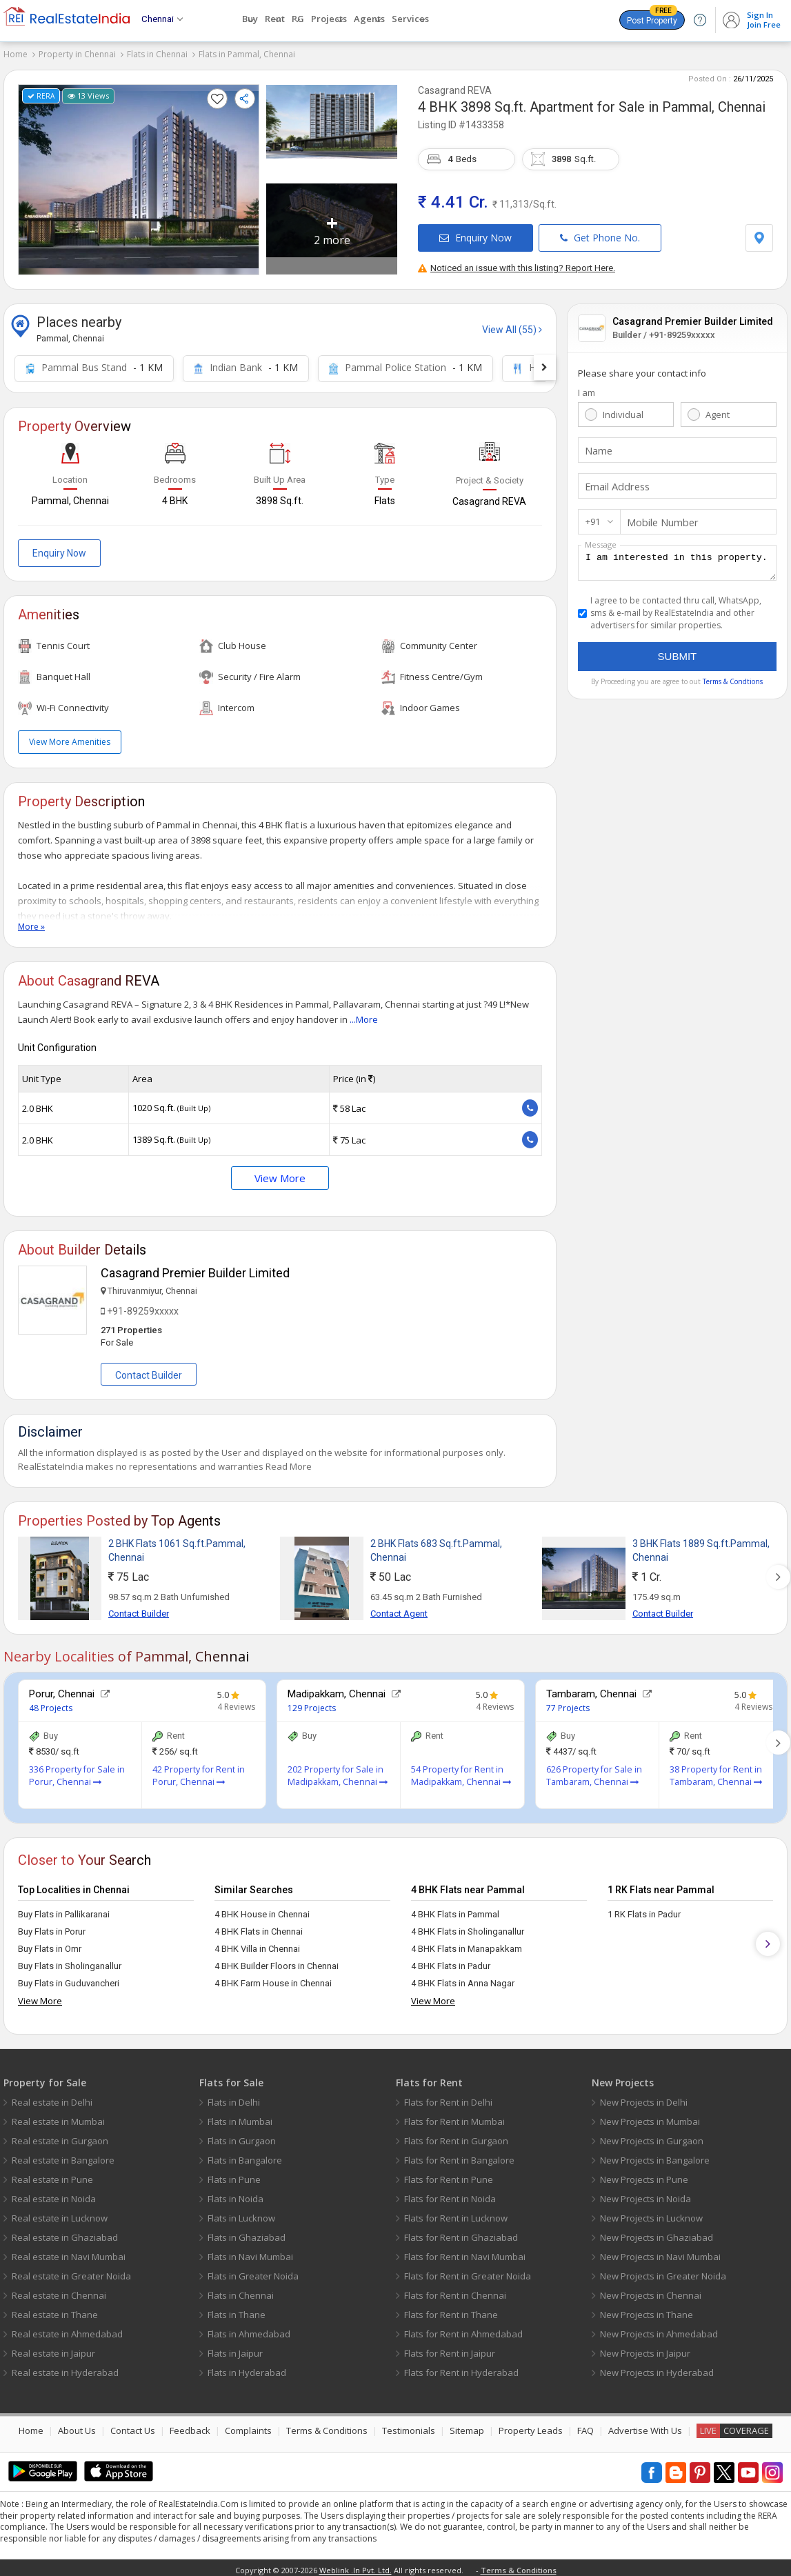 The image size is (791, 2576). What do you see at coordinates (656, 2232) in the screenshot?
I see `New Projects in Ghaziabad` at bounding box center [656, 2232].